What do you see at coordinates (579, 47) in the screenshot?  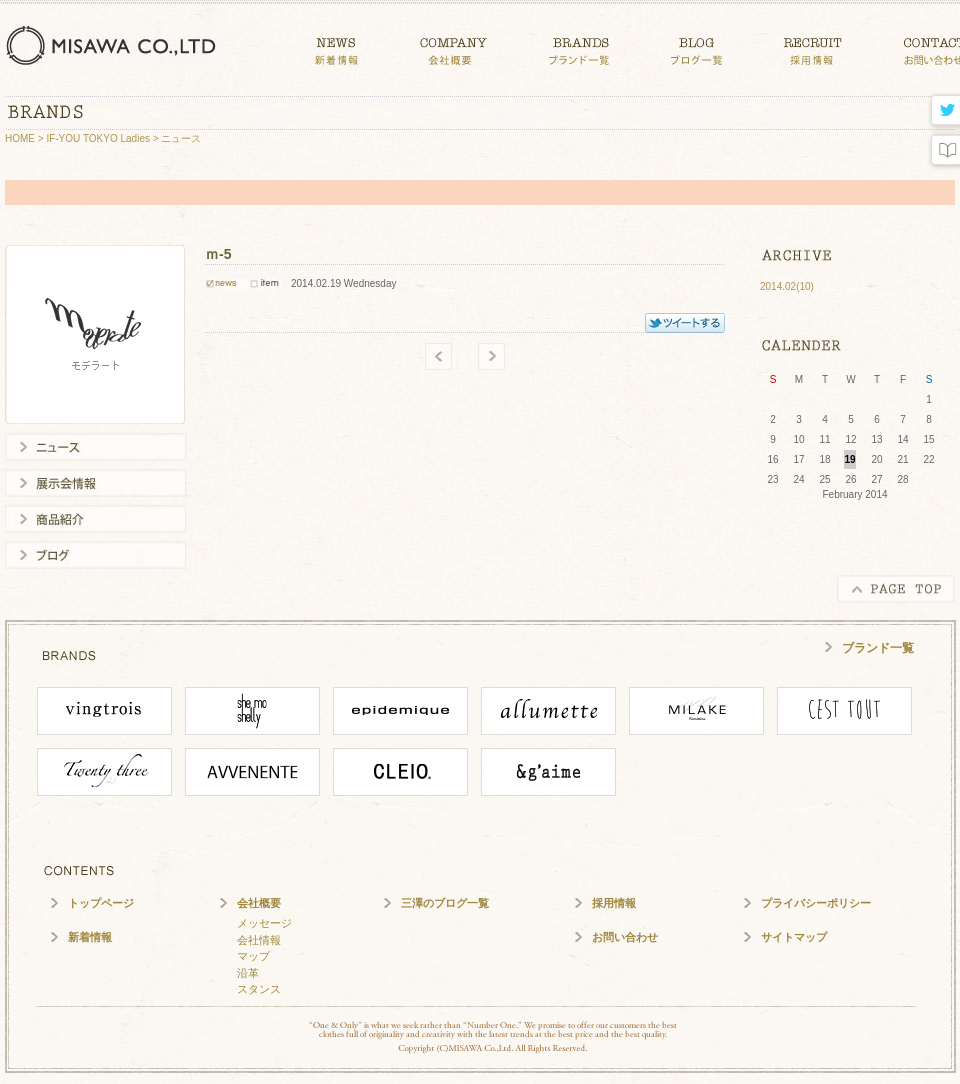 I see `BRANDS ブランド一覧` at bounding box center [579, 47].